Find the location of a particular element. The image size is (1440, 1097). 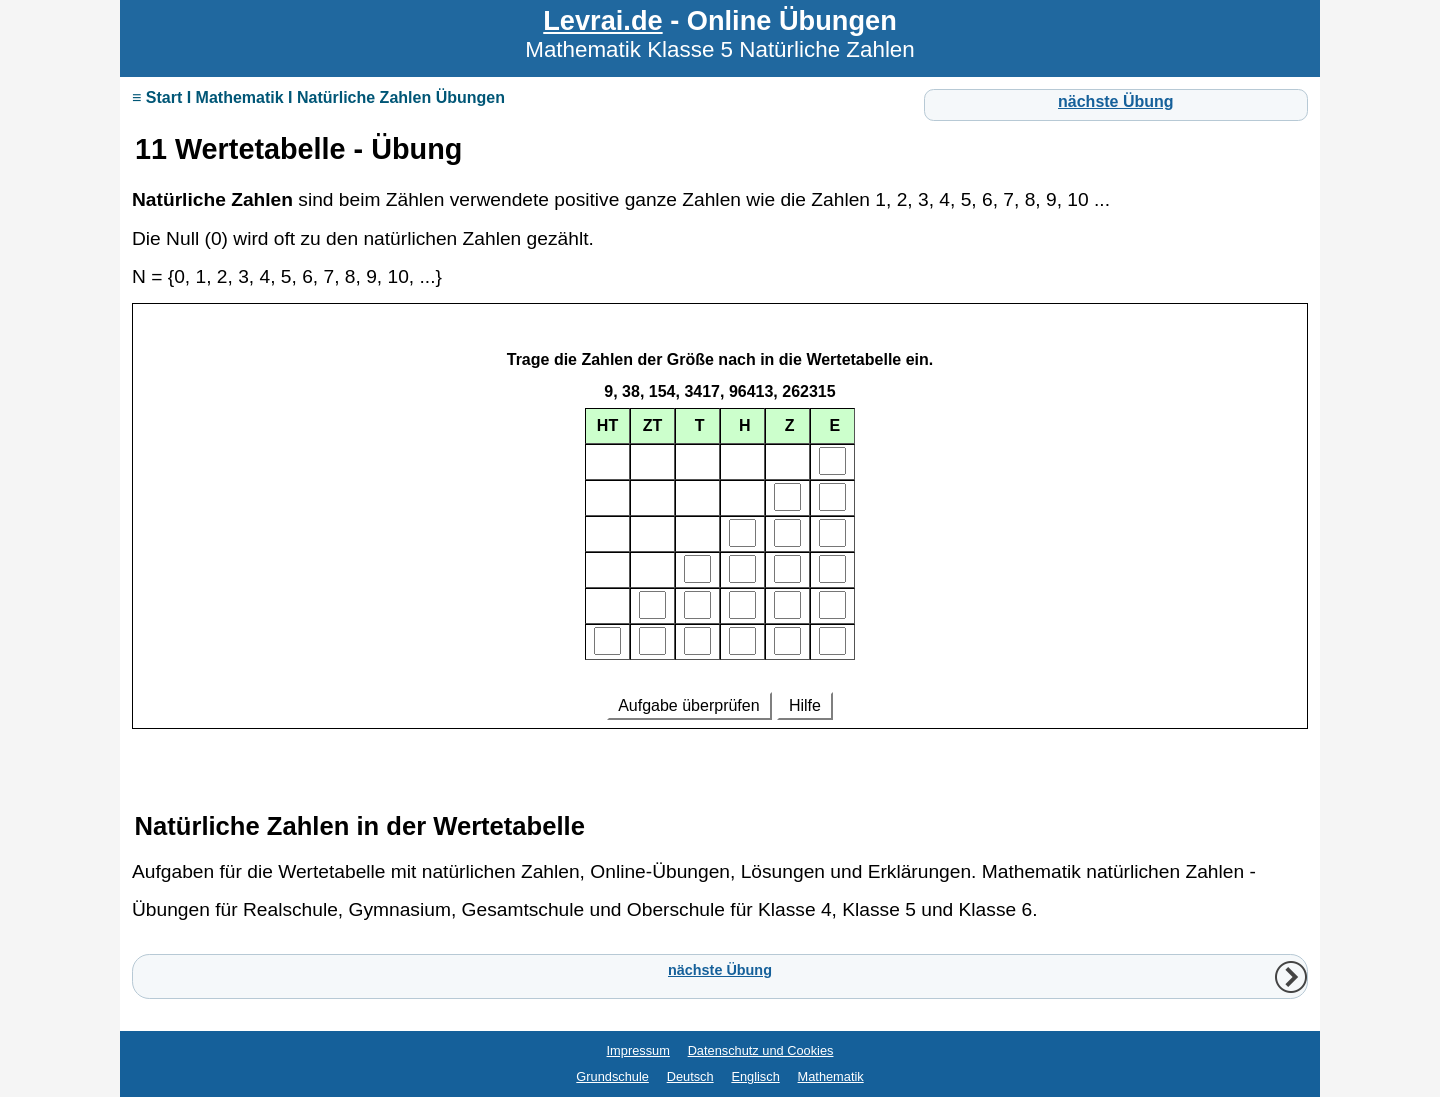

≡ Start I Mathematik I Natürliche Zahlen Übungen is located at coordinates (318, 97).